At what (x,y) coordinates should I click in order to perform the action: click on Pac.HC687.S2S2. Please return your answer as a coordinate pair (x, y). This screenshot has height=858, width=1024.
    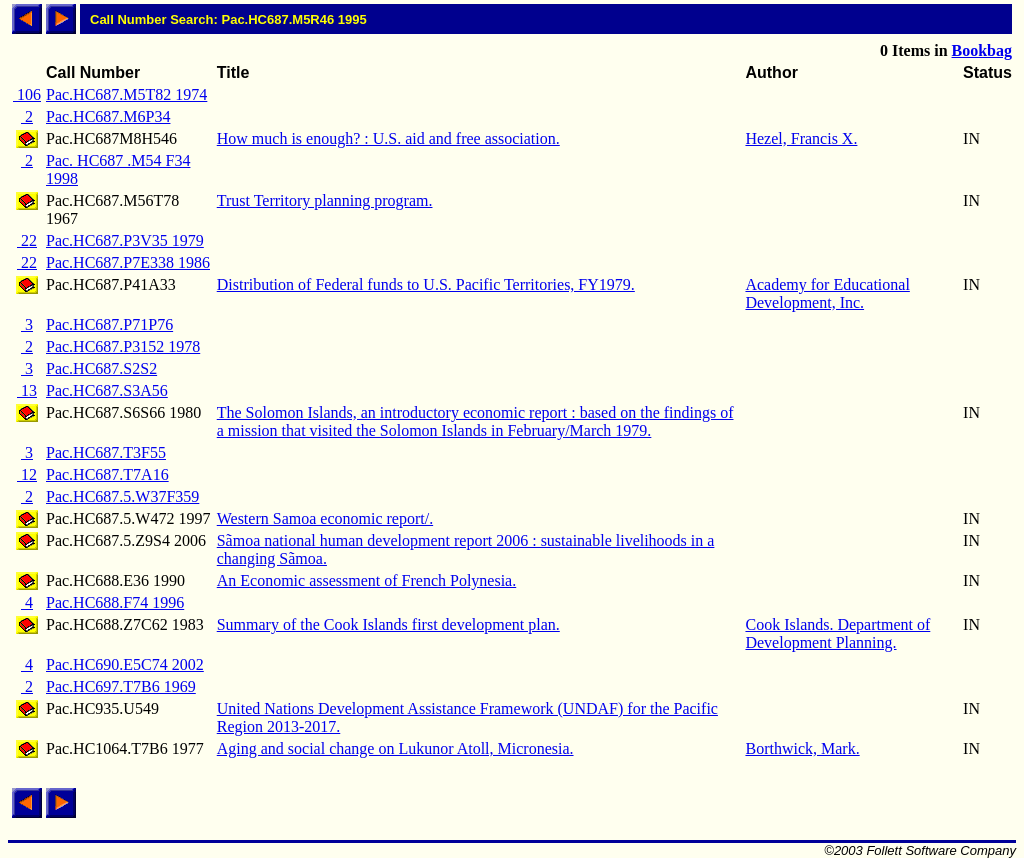
    Looking at the image, I should click on (101, 368).